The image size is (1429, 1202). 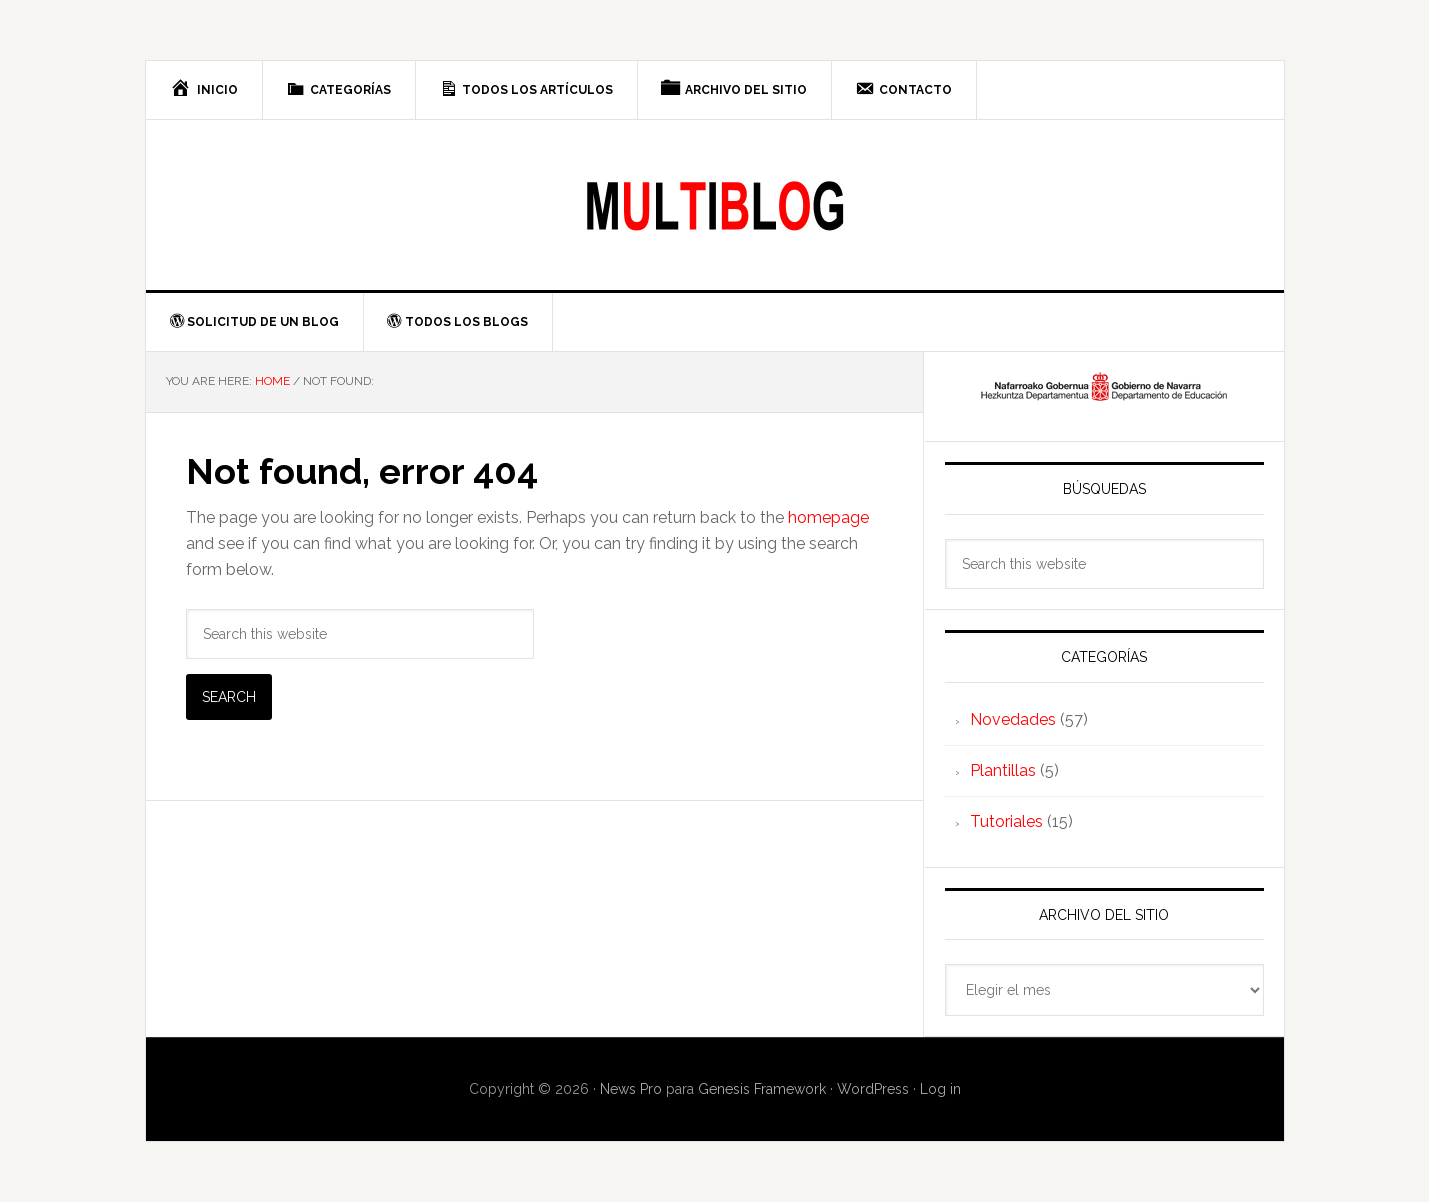 What do you see at coordinates (631, 1089) in the screenshot?
I see `News Pro` at bounding box center [631, 1089].